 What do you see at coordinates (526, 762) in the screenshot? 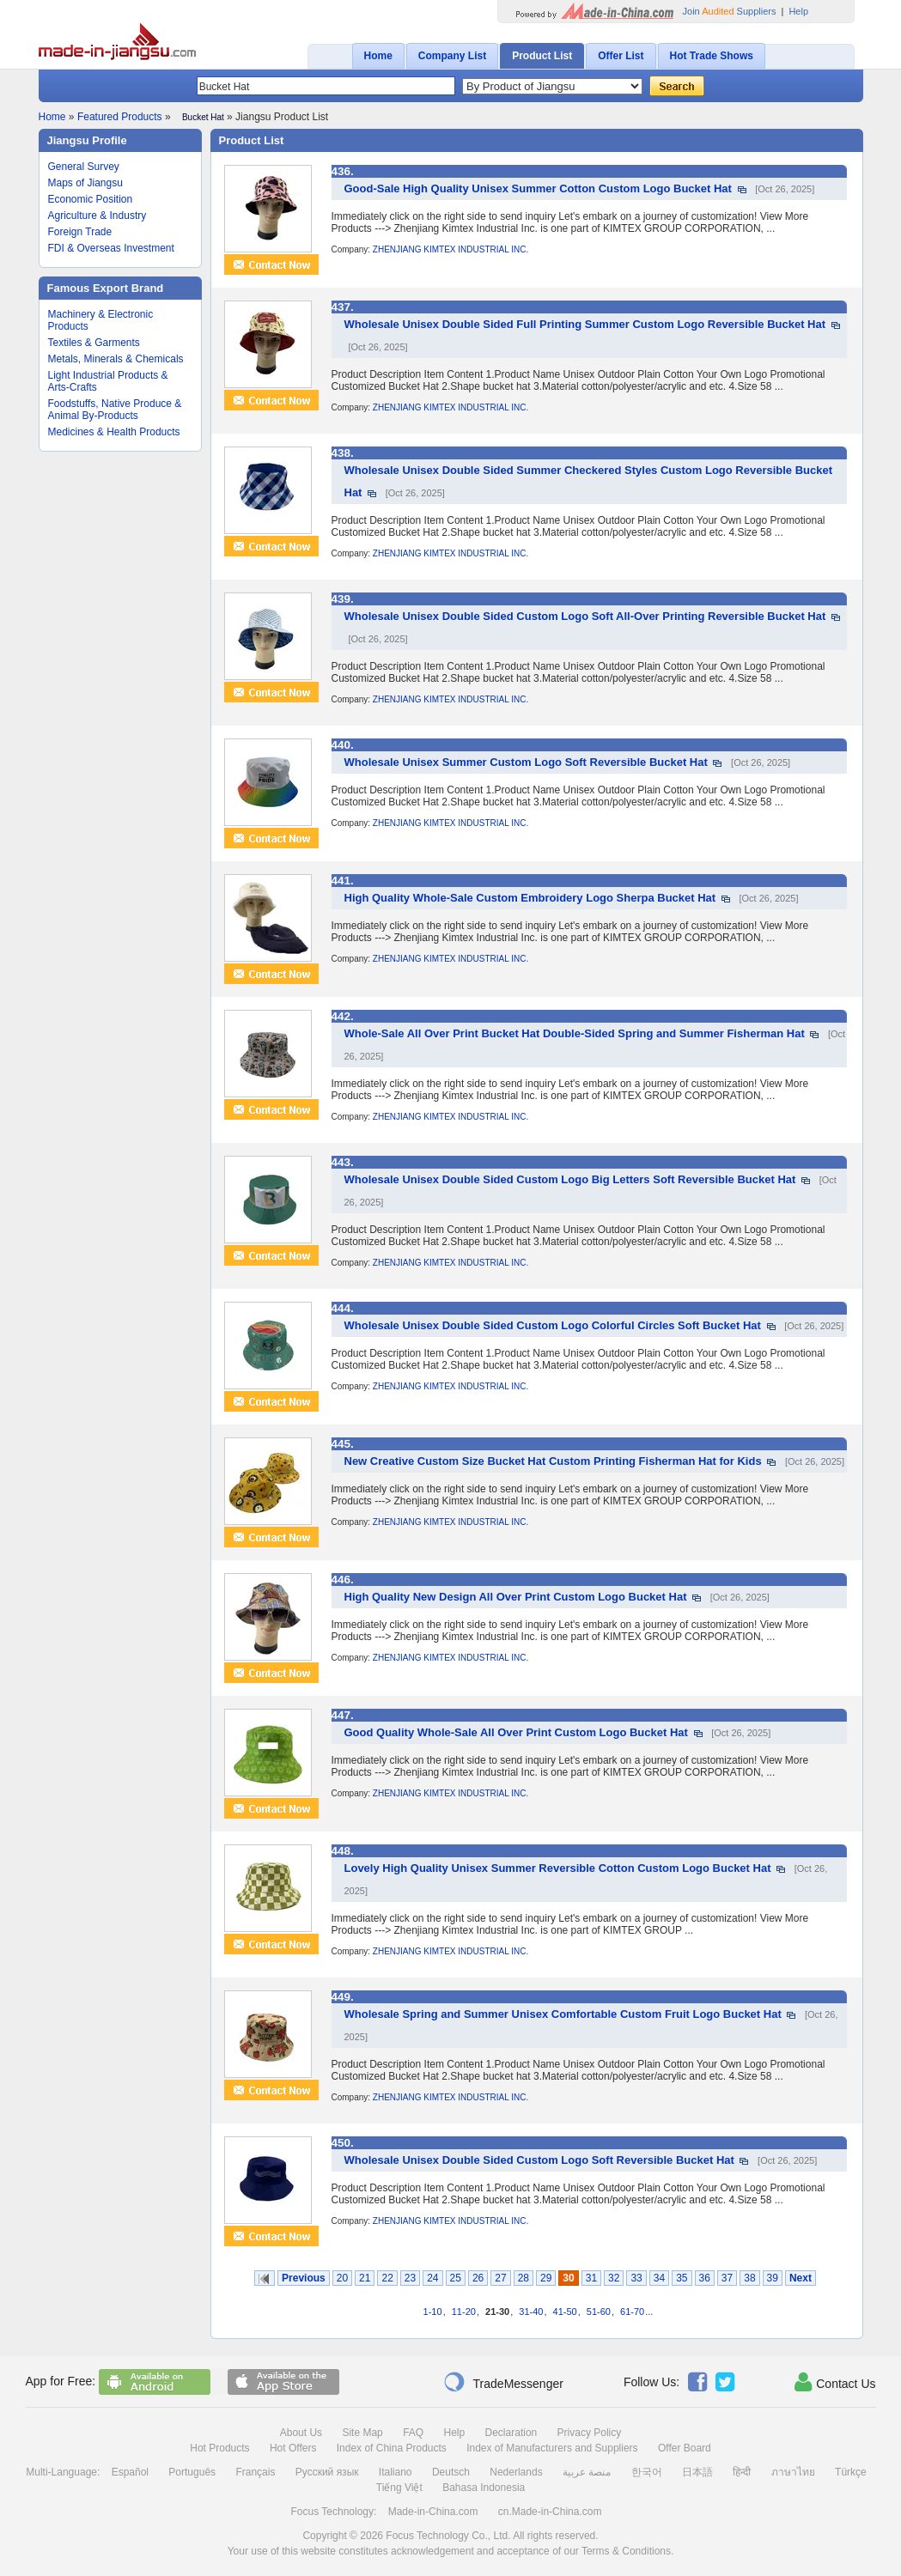
I see `Wholesale Unisex Summer Custom Logo Soft Reversible Bucket Hat` at bounding box center [526, 762].